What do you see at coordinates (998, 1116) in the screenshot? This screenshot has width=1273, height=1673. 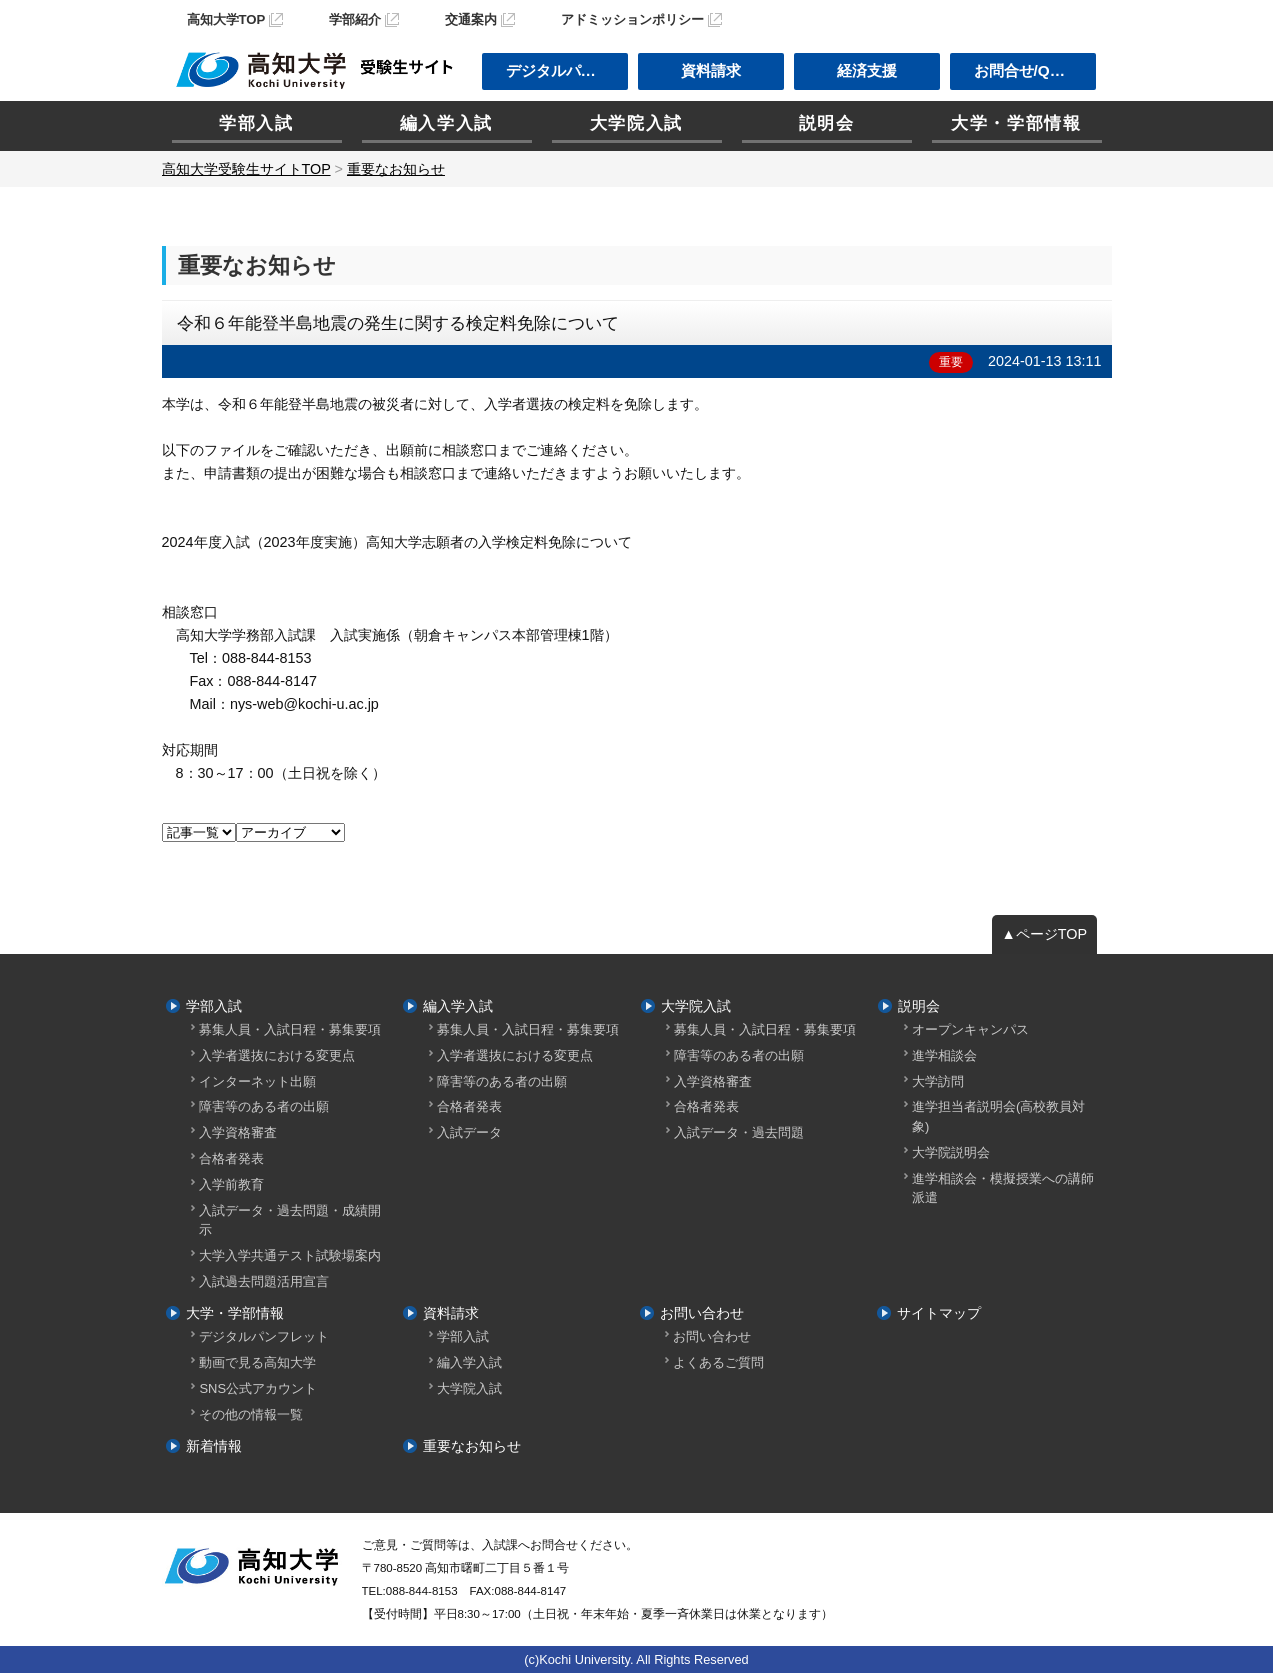 I see `進学担当者説明会(高校教員対象)` at bounding box center [998, 1116].